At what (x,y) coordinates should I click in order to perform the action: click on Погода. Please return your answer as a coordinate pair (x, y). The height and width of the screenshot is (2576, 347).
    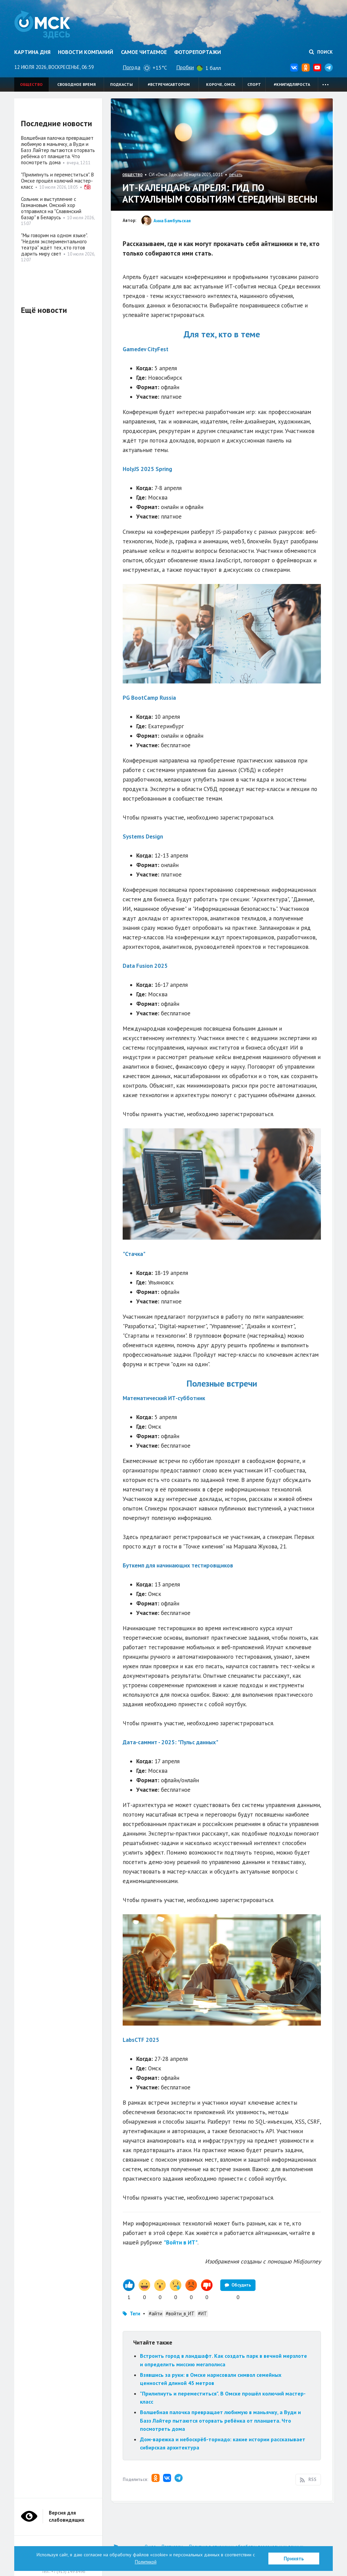
    Looking at the image, I should click on (131, 67).